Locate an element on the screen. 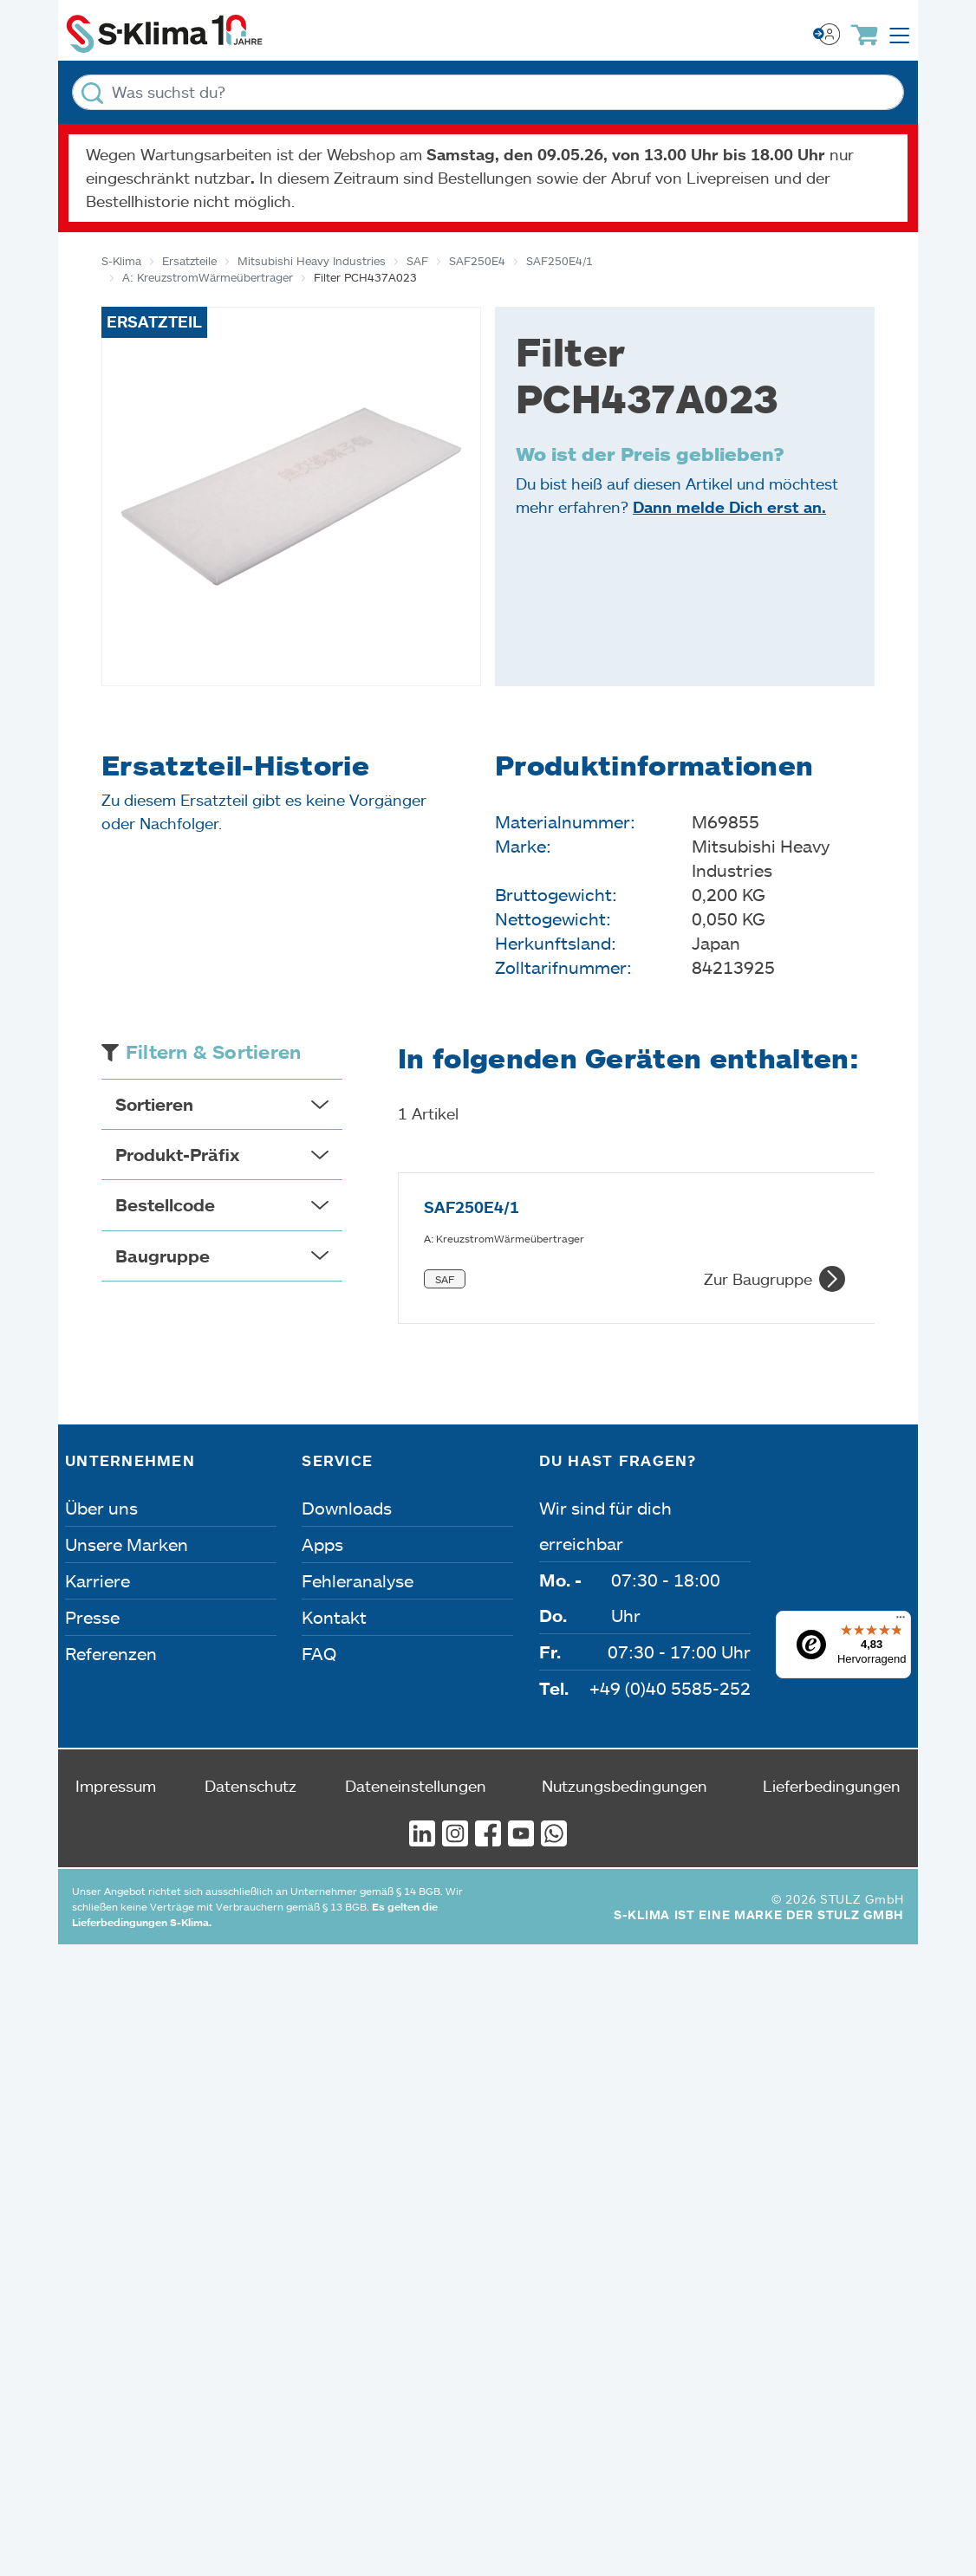 This screenshot has width=976, height=2576. [Was suchst du?] is located at coordinates (488, 92).